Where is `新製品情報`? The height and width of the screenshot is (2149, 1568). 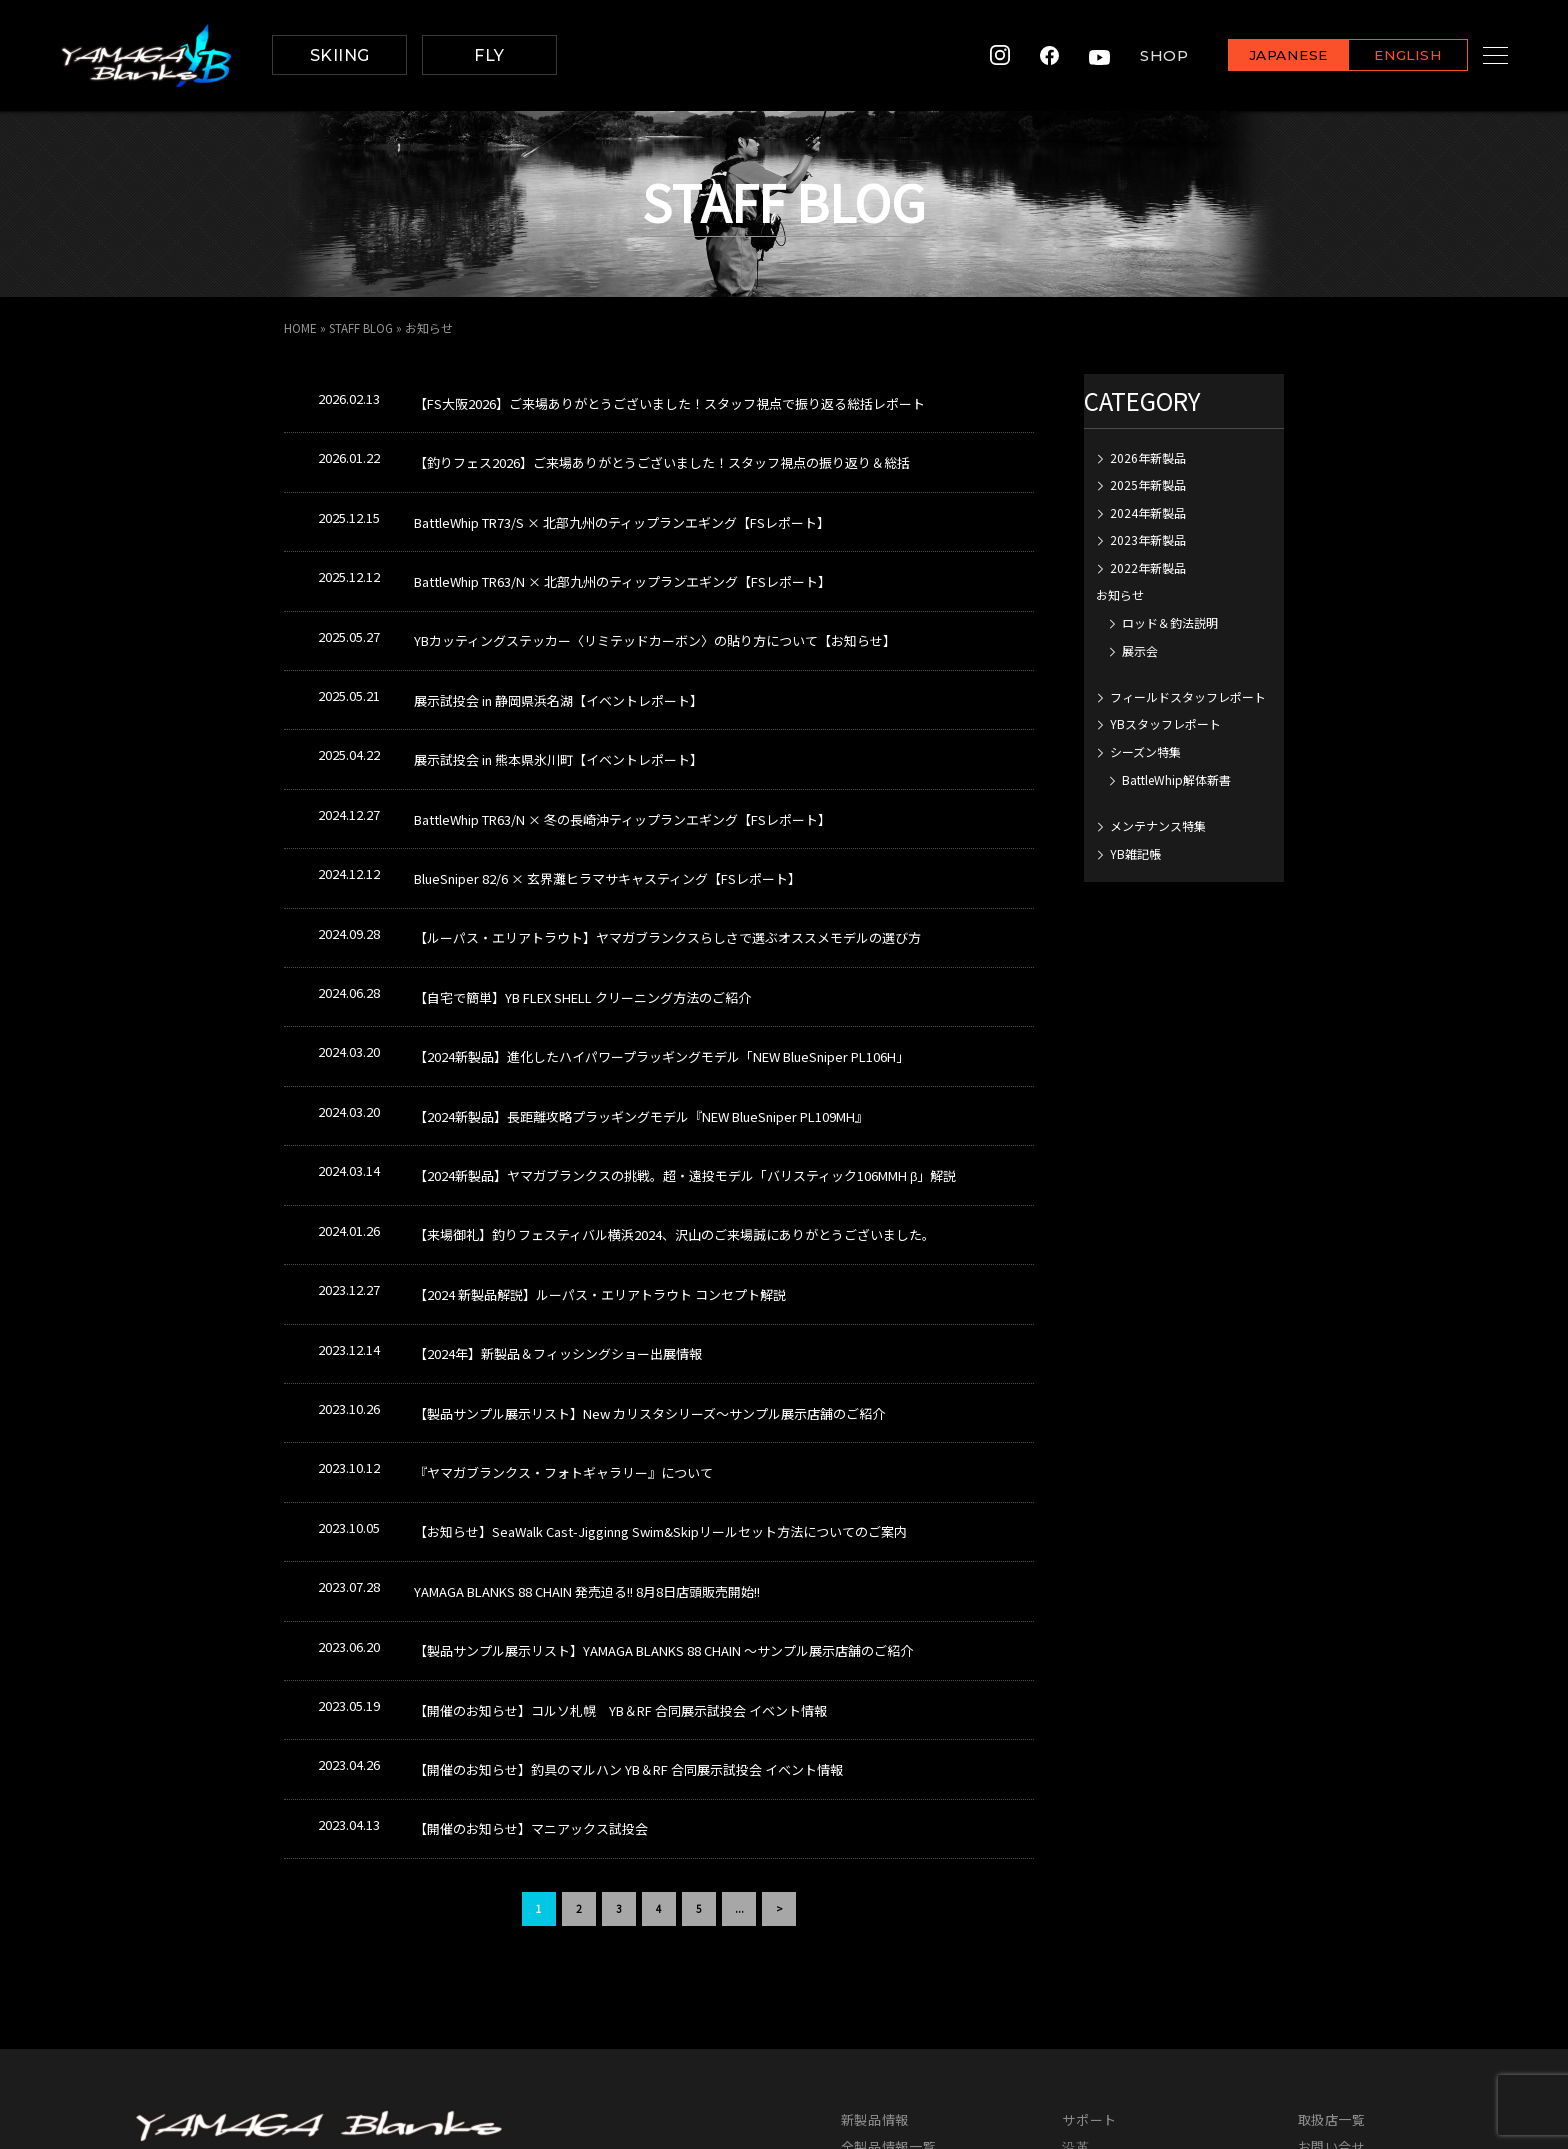 新製品情報 is located at coordinates (875, 1884).